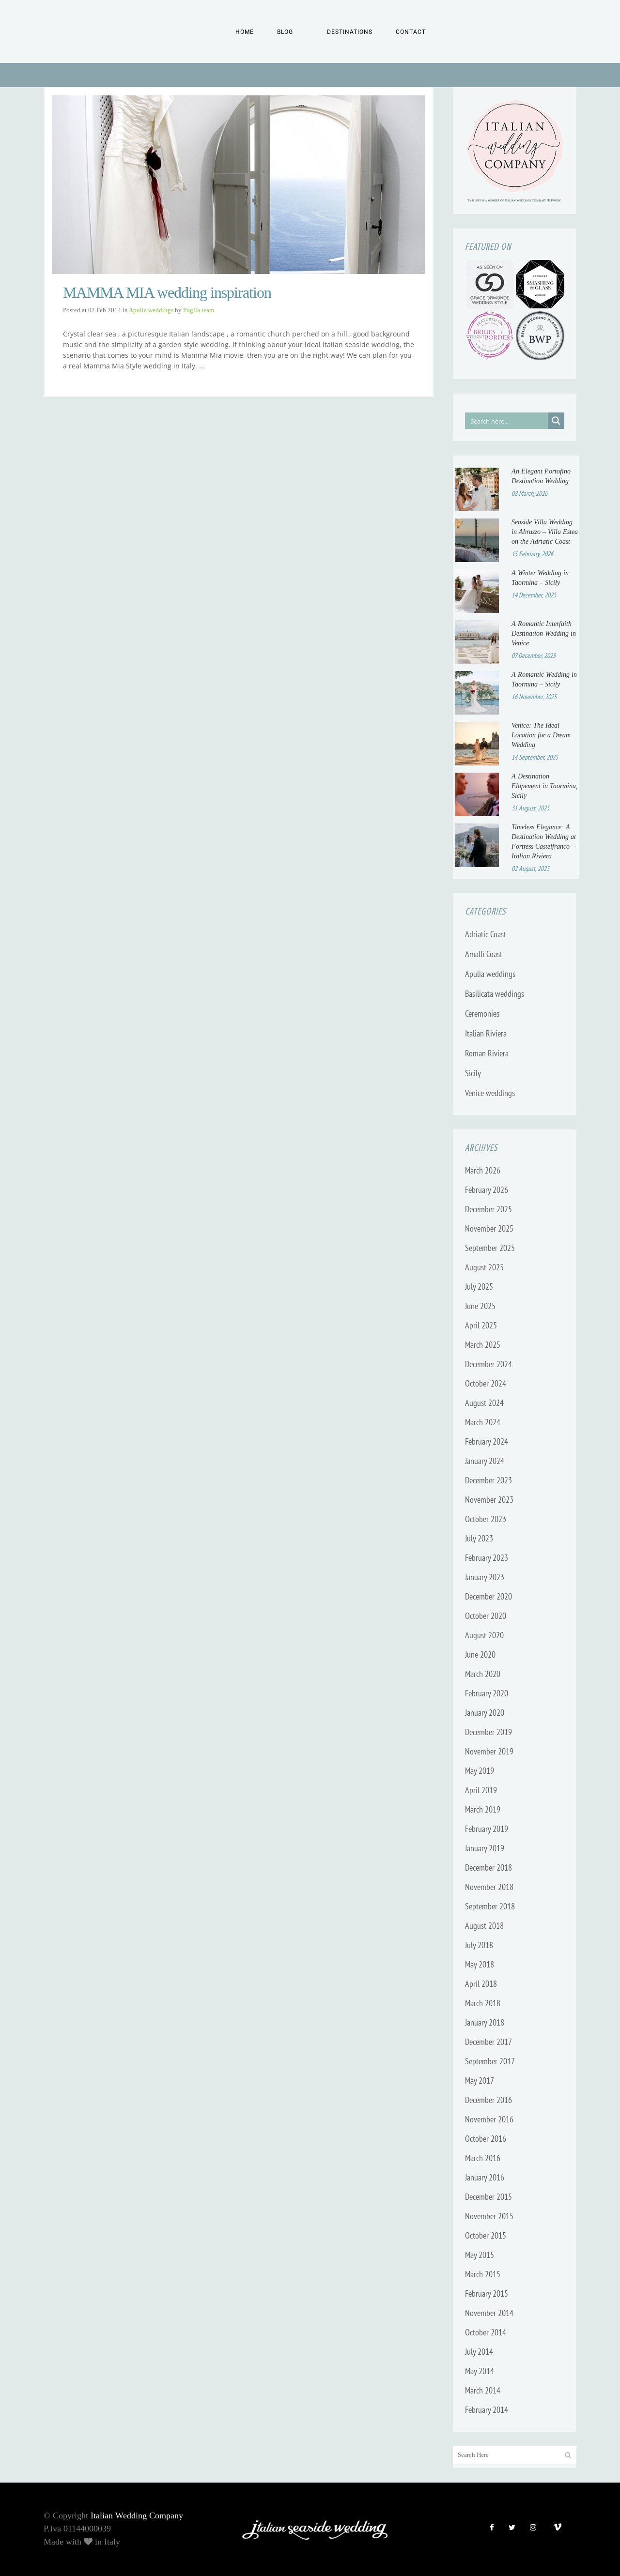 The height and width of the screenshot is (2576, 620). I want to click on Venice: The Ideal Location for a Dream Wedding, so click(541, 734).